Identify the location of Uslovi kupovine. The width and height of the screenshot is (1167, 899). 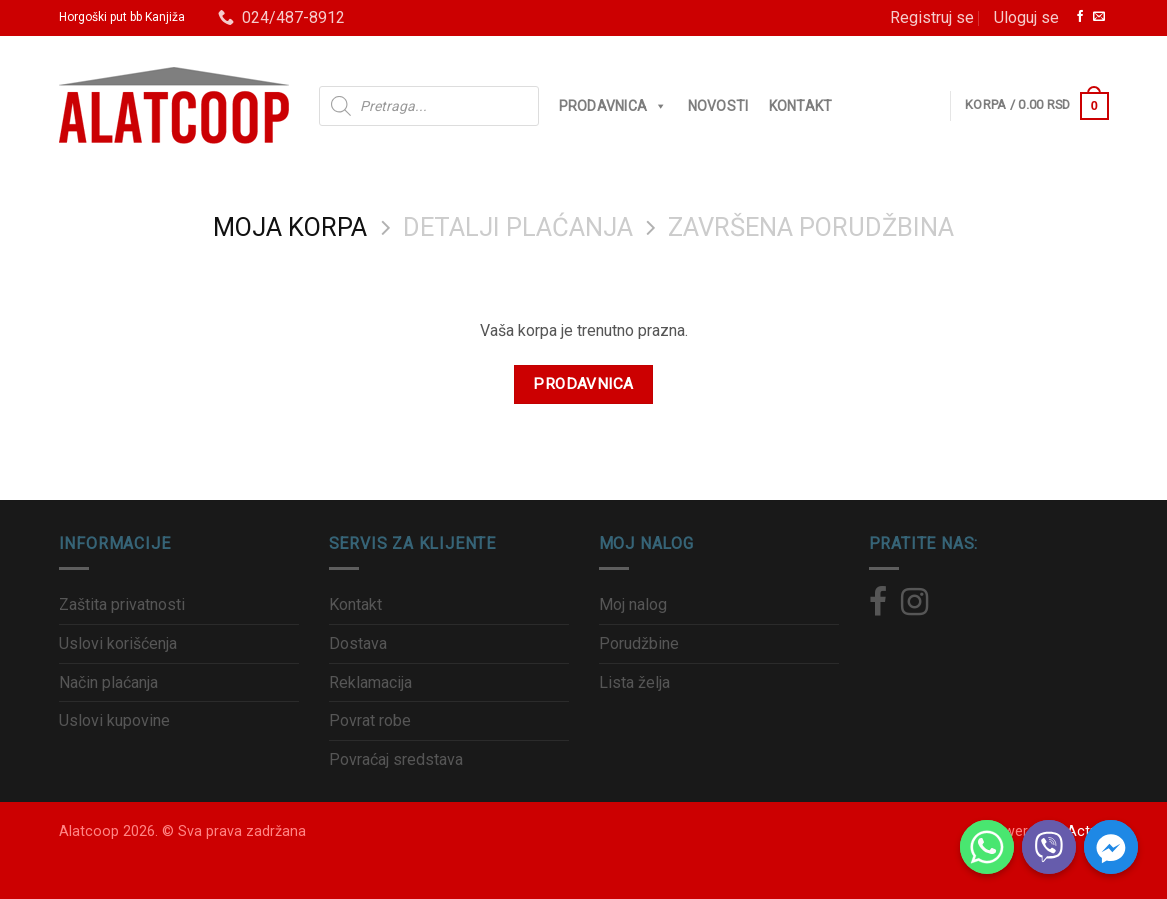
(114, 720).